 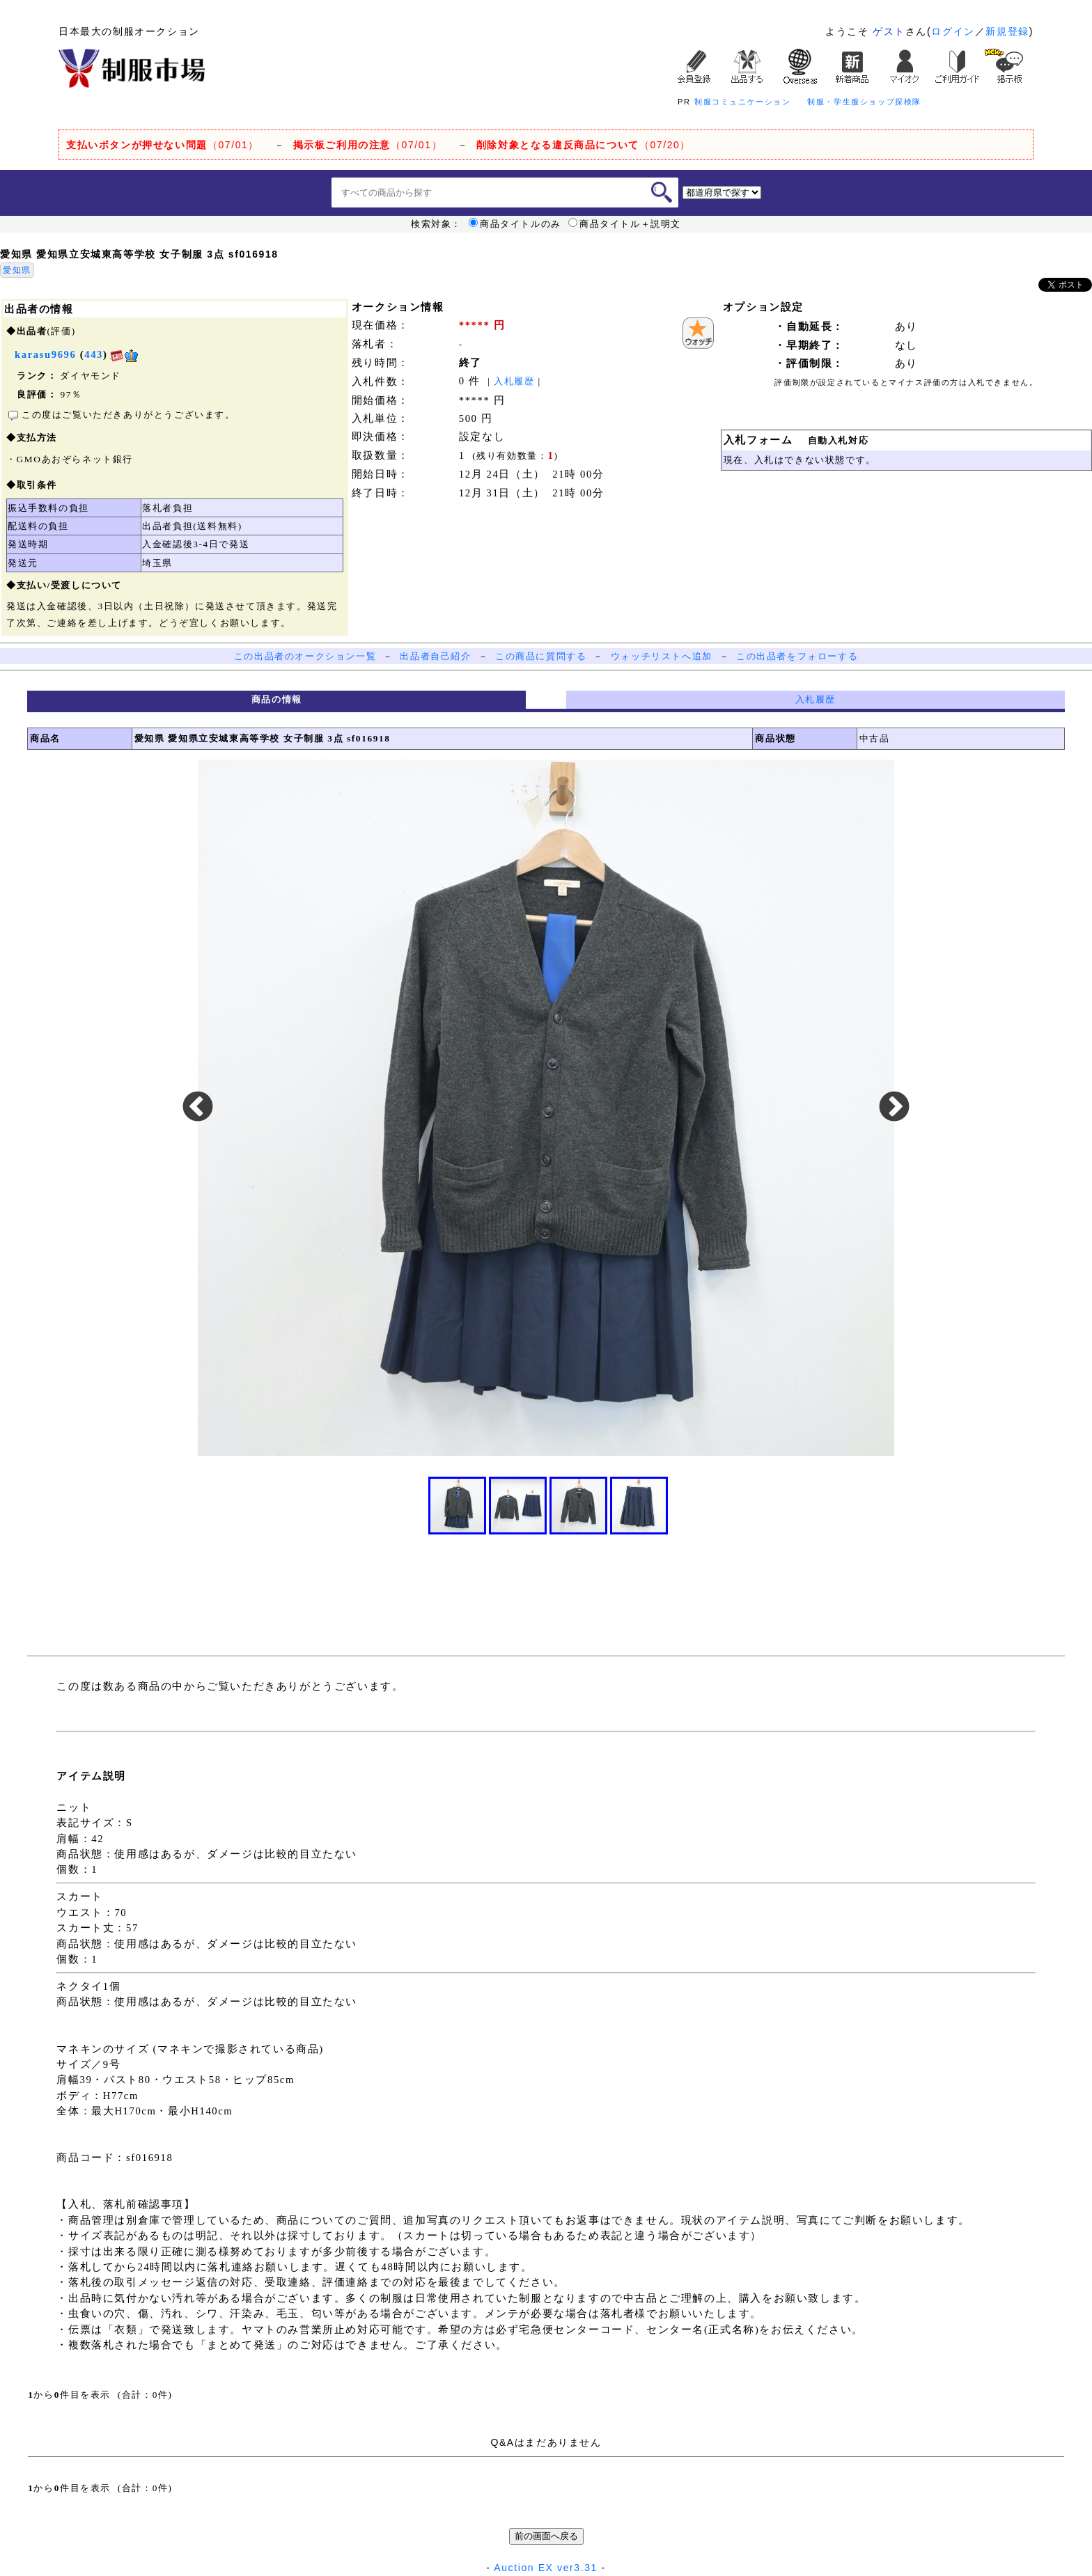 I want to click on 制服コミュニケーション, so click(x=742, y=101).